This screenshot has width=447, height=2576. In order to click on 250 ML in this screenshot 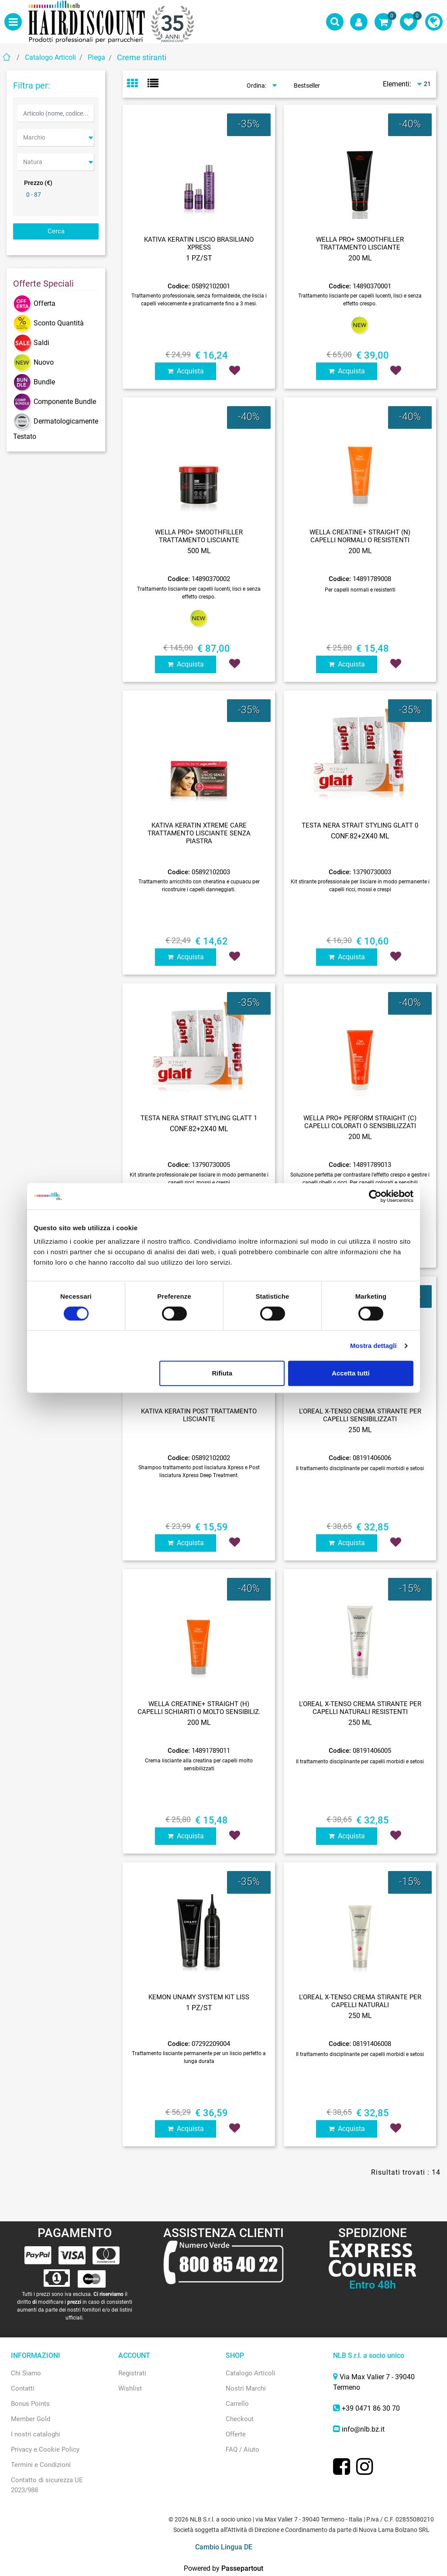, I will do `click(360, 1430)`.